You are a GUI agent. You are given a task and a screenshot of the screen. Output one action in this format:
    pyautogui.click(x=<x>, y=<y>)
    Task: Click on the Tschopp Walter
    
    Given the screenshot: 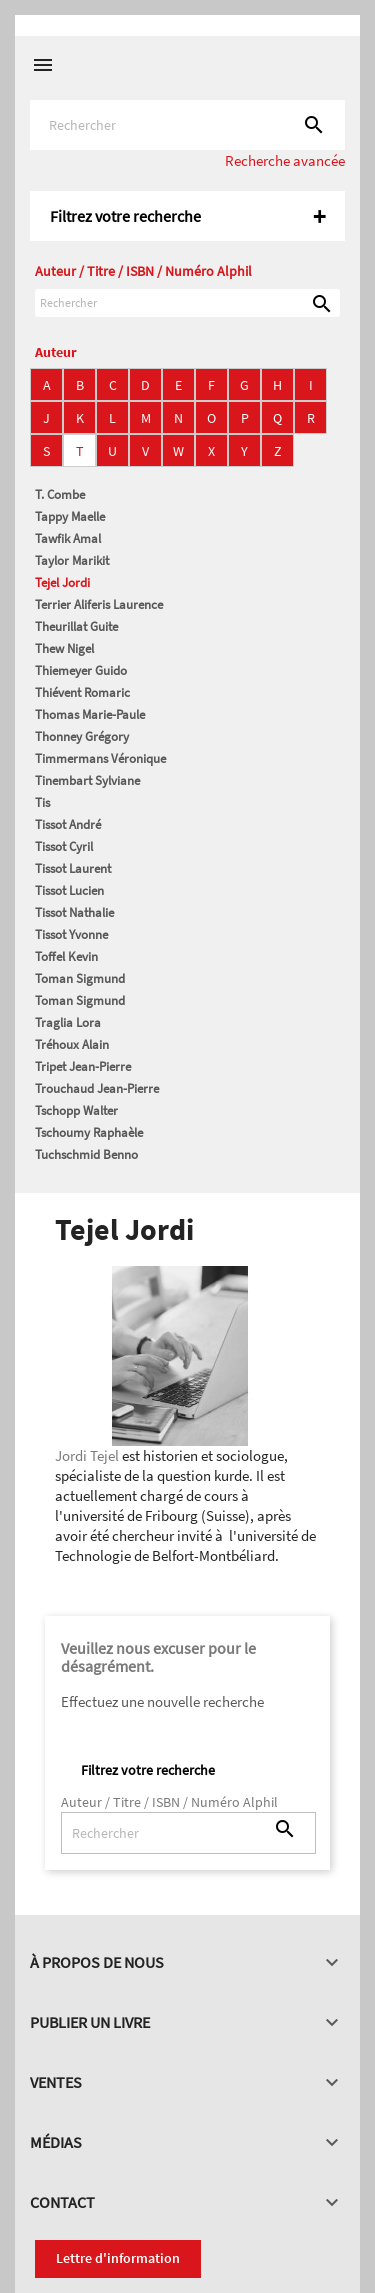 What is the action you would take?
    pyautogui.click(x=76, y=1110)
    